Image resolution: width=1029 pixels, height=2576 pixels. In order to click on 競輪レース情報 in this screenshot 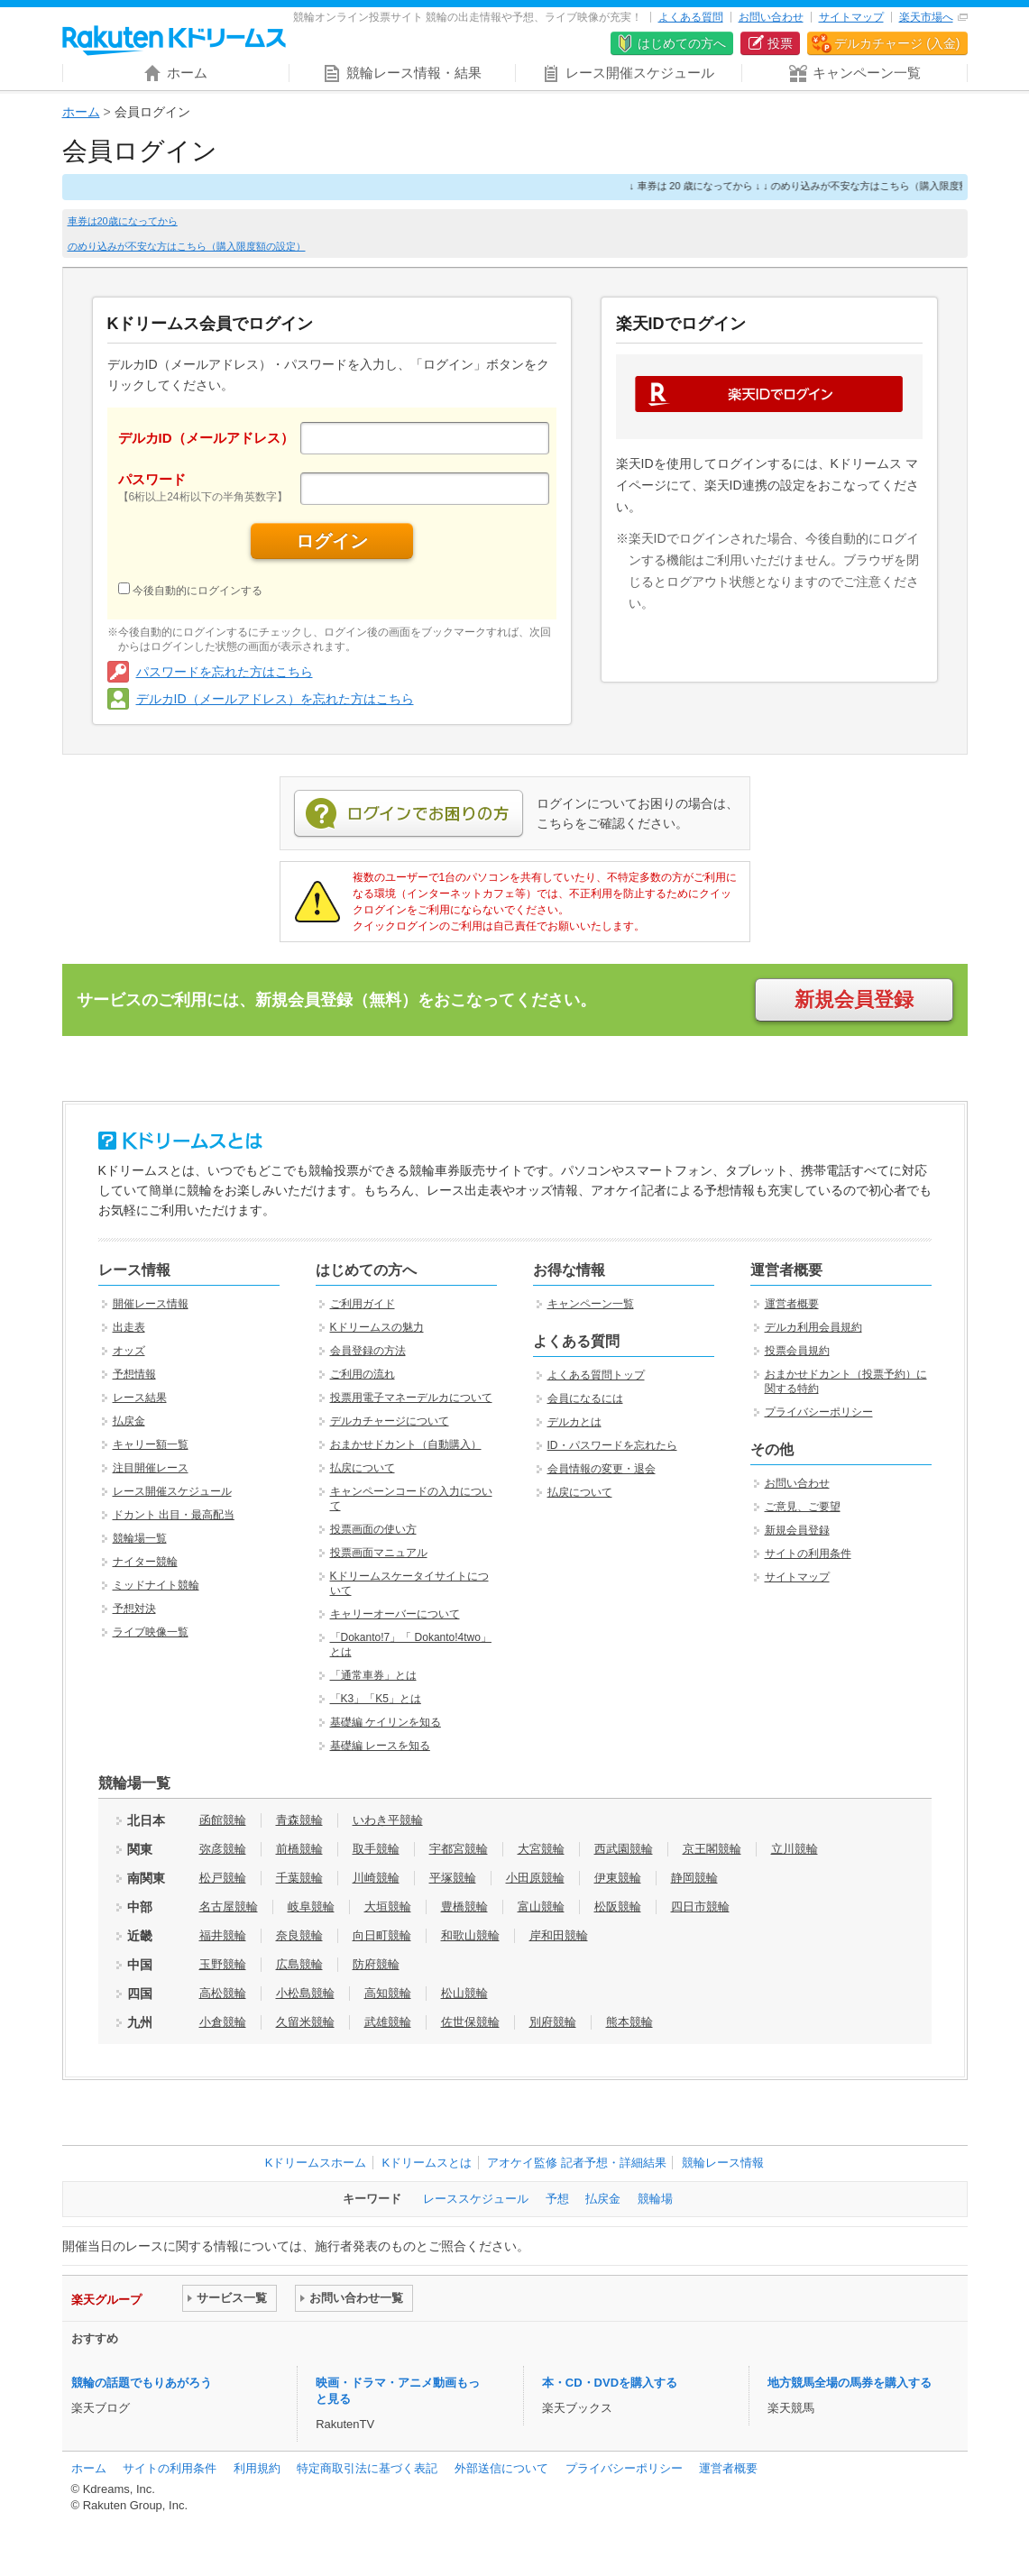, I will do `click(723, 2162)`.